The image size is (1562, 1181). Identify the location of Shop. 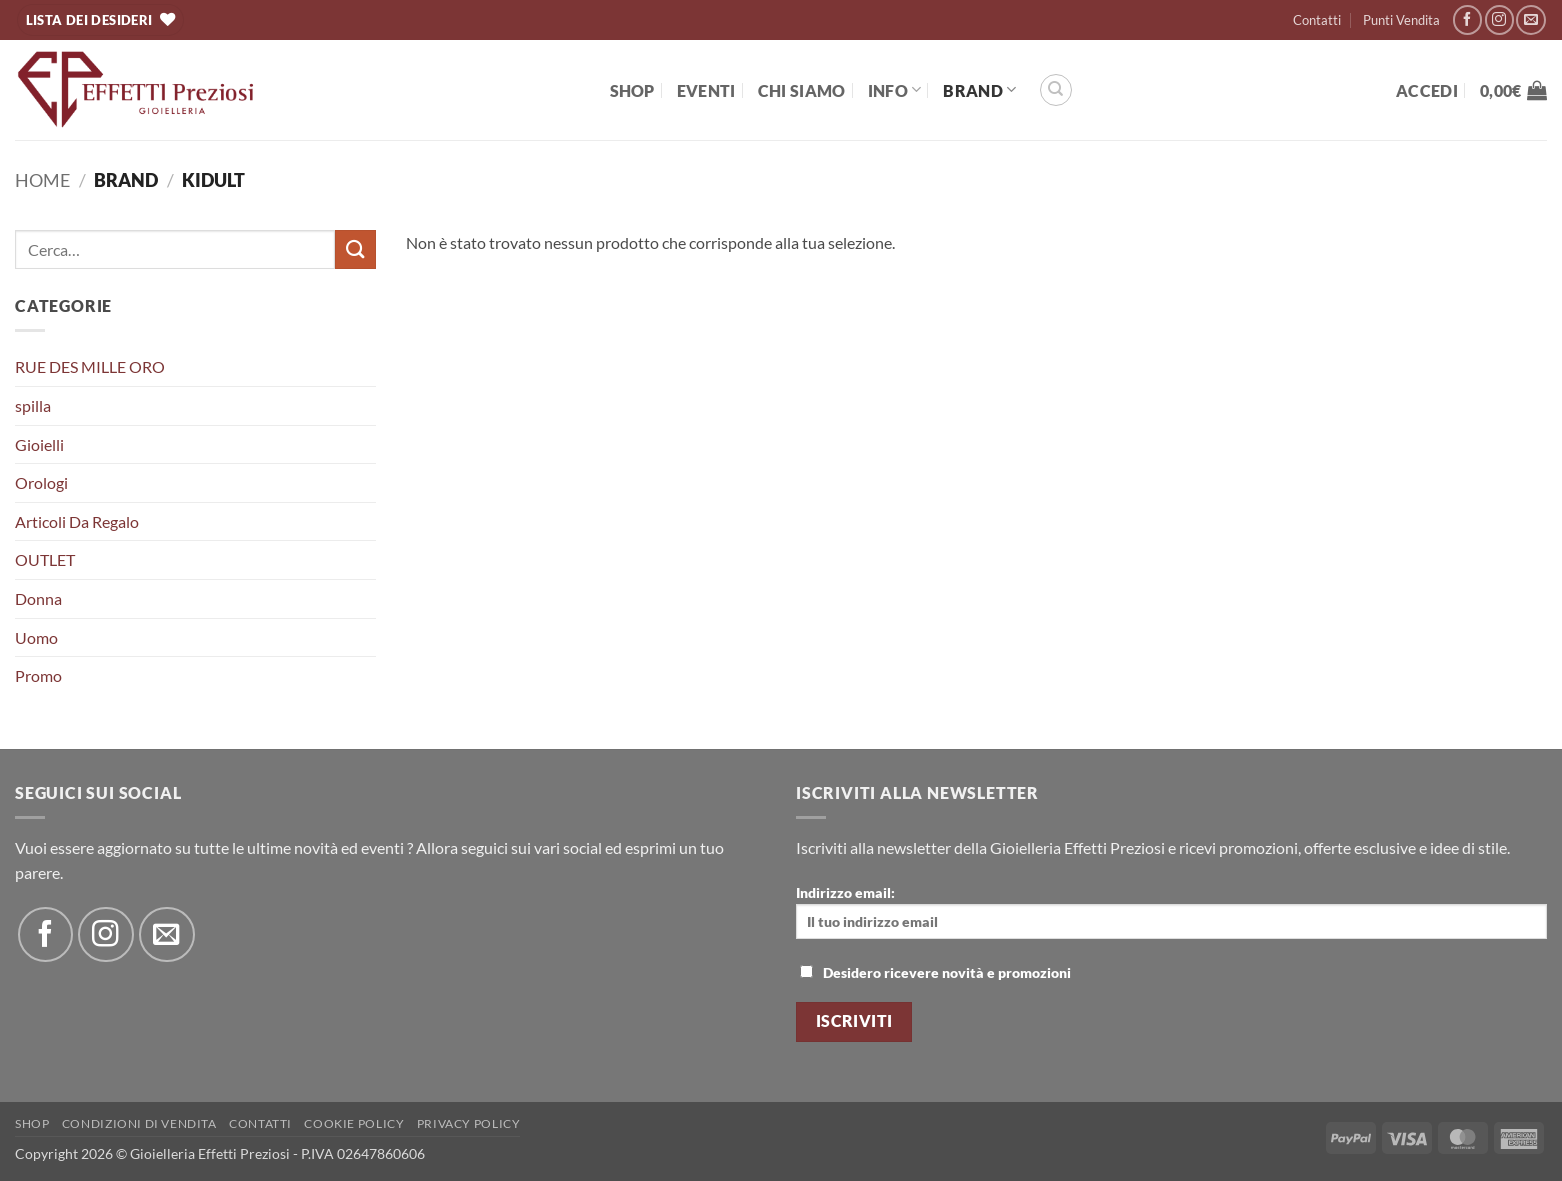
(632, 90).